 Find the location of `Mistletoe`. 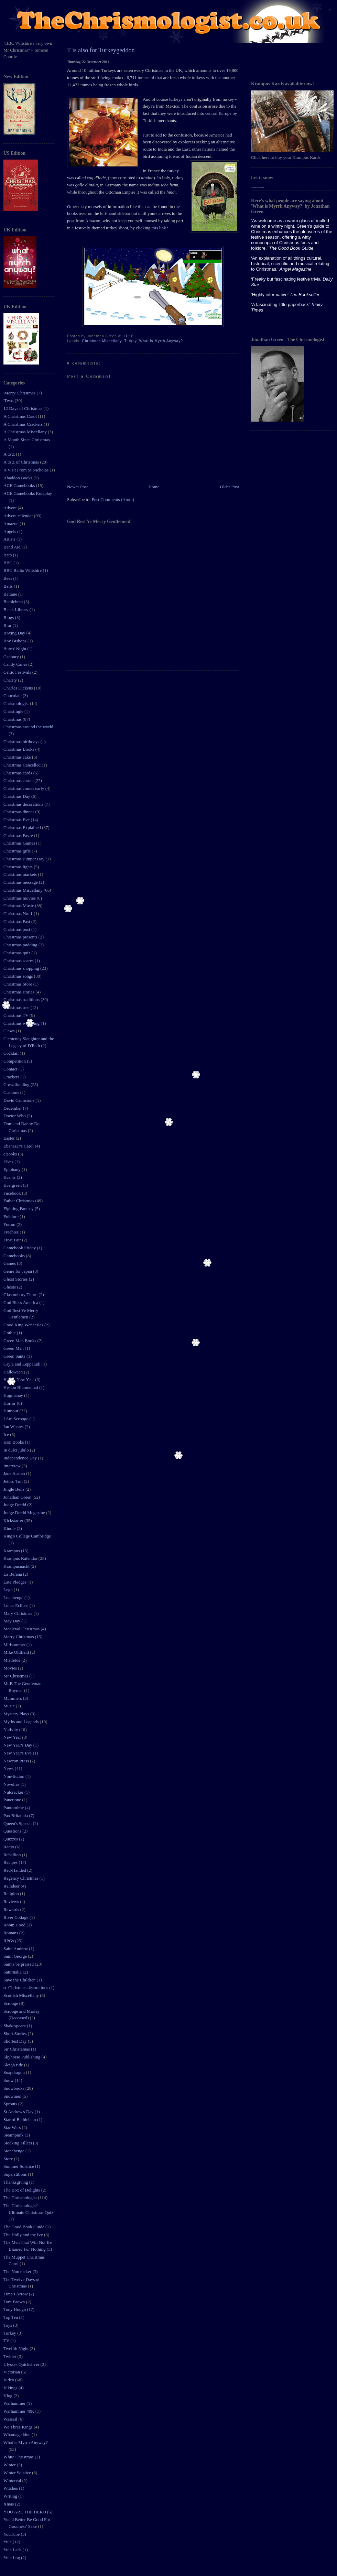

Mistletoe is located at coordinates (12, 1660).